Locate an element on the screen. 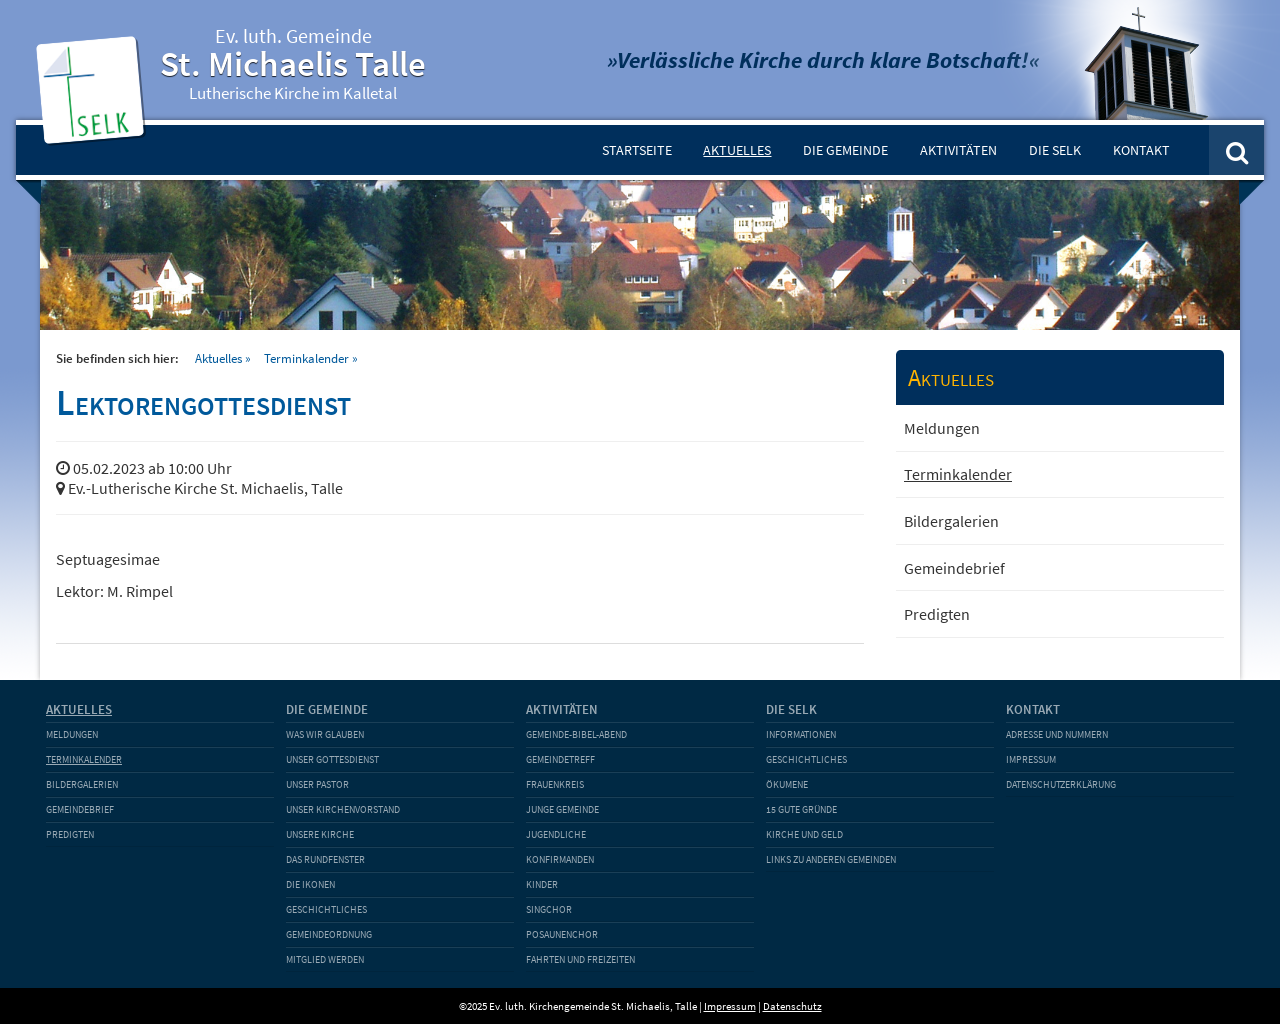  15 gute Gründe is located at coordinates (801, 809).